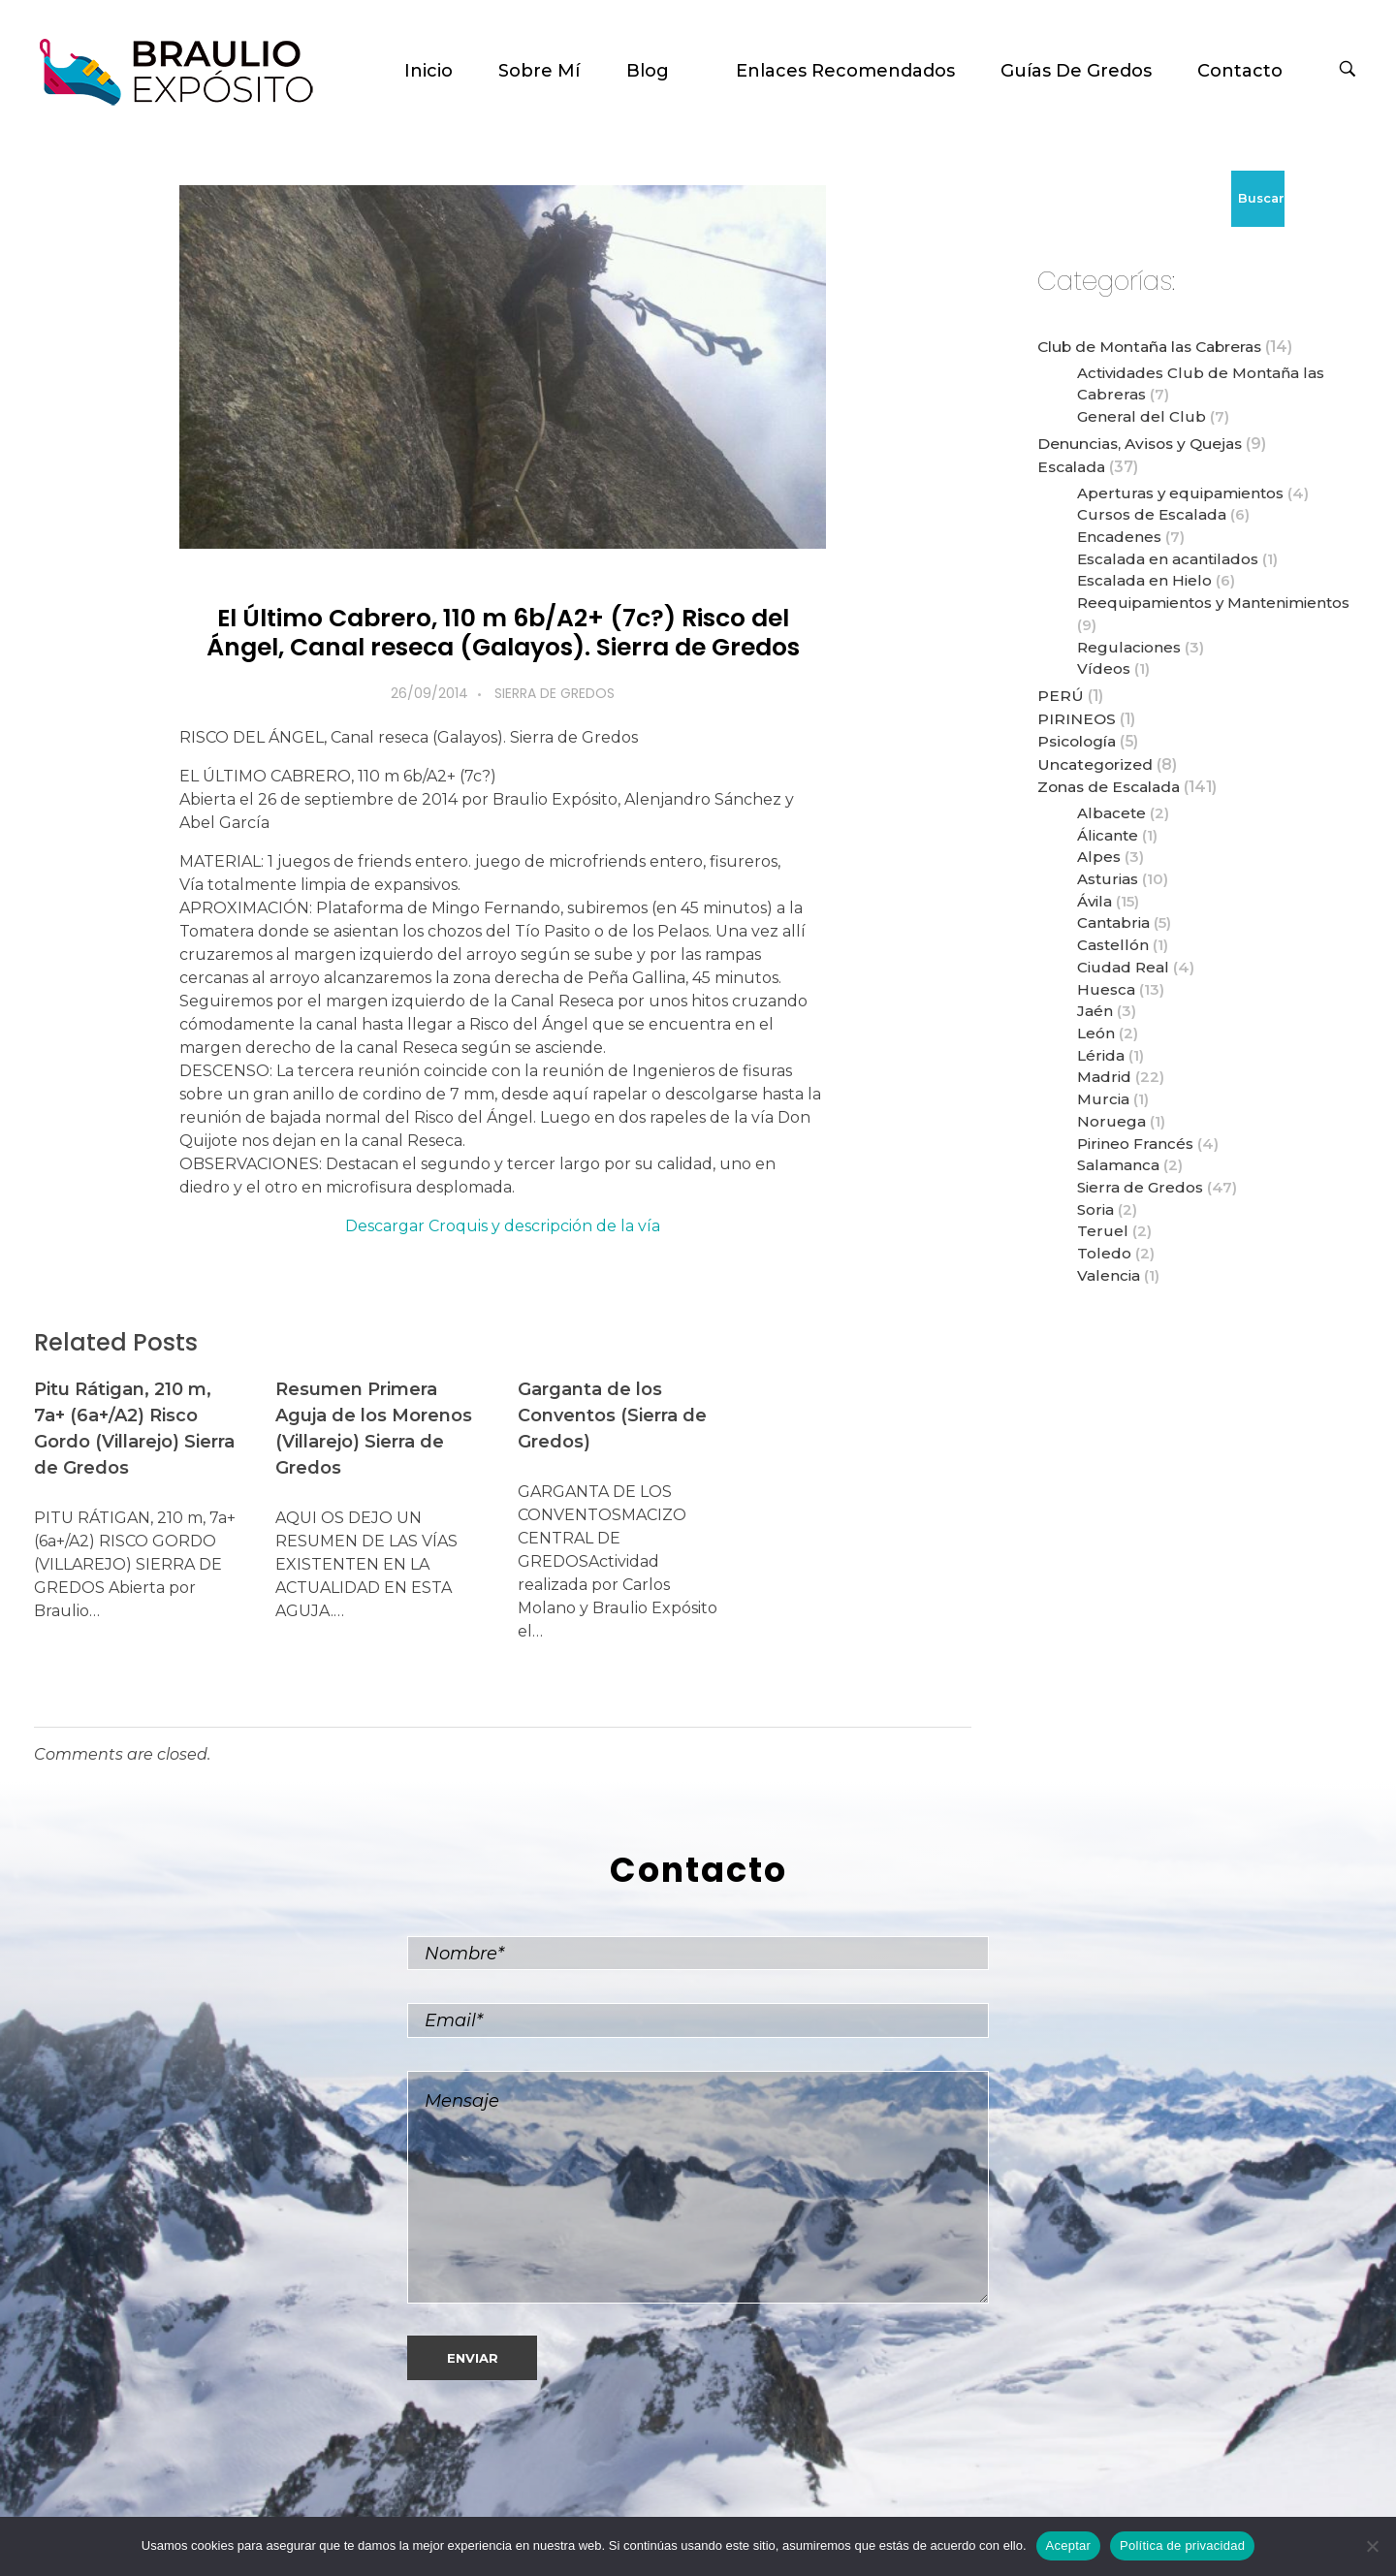 This screenshot has height=2576, width=1396. Describe the element at coordinates (1103, 1099) in the screenshot. I see `Murcia` at that location.